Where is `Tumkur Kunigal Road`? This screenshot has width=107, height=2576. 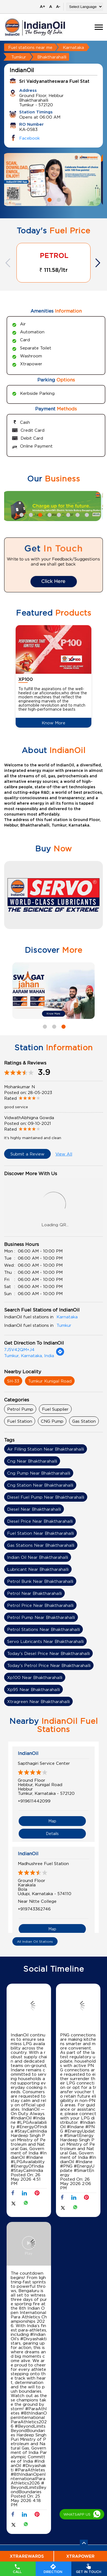 Tumkur Kunigal Road is located at coordinates (50, 1381).